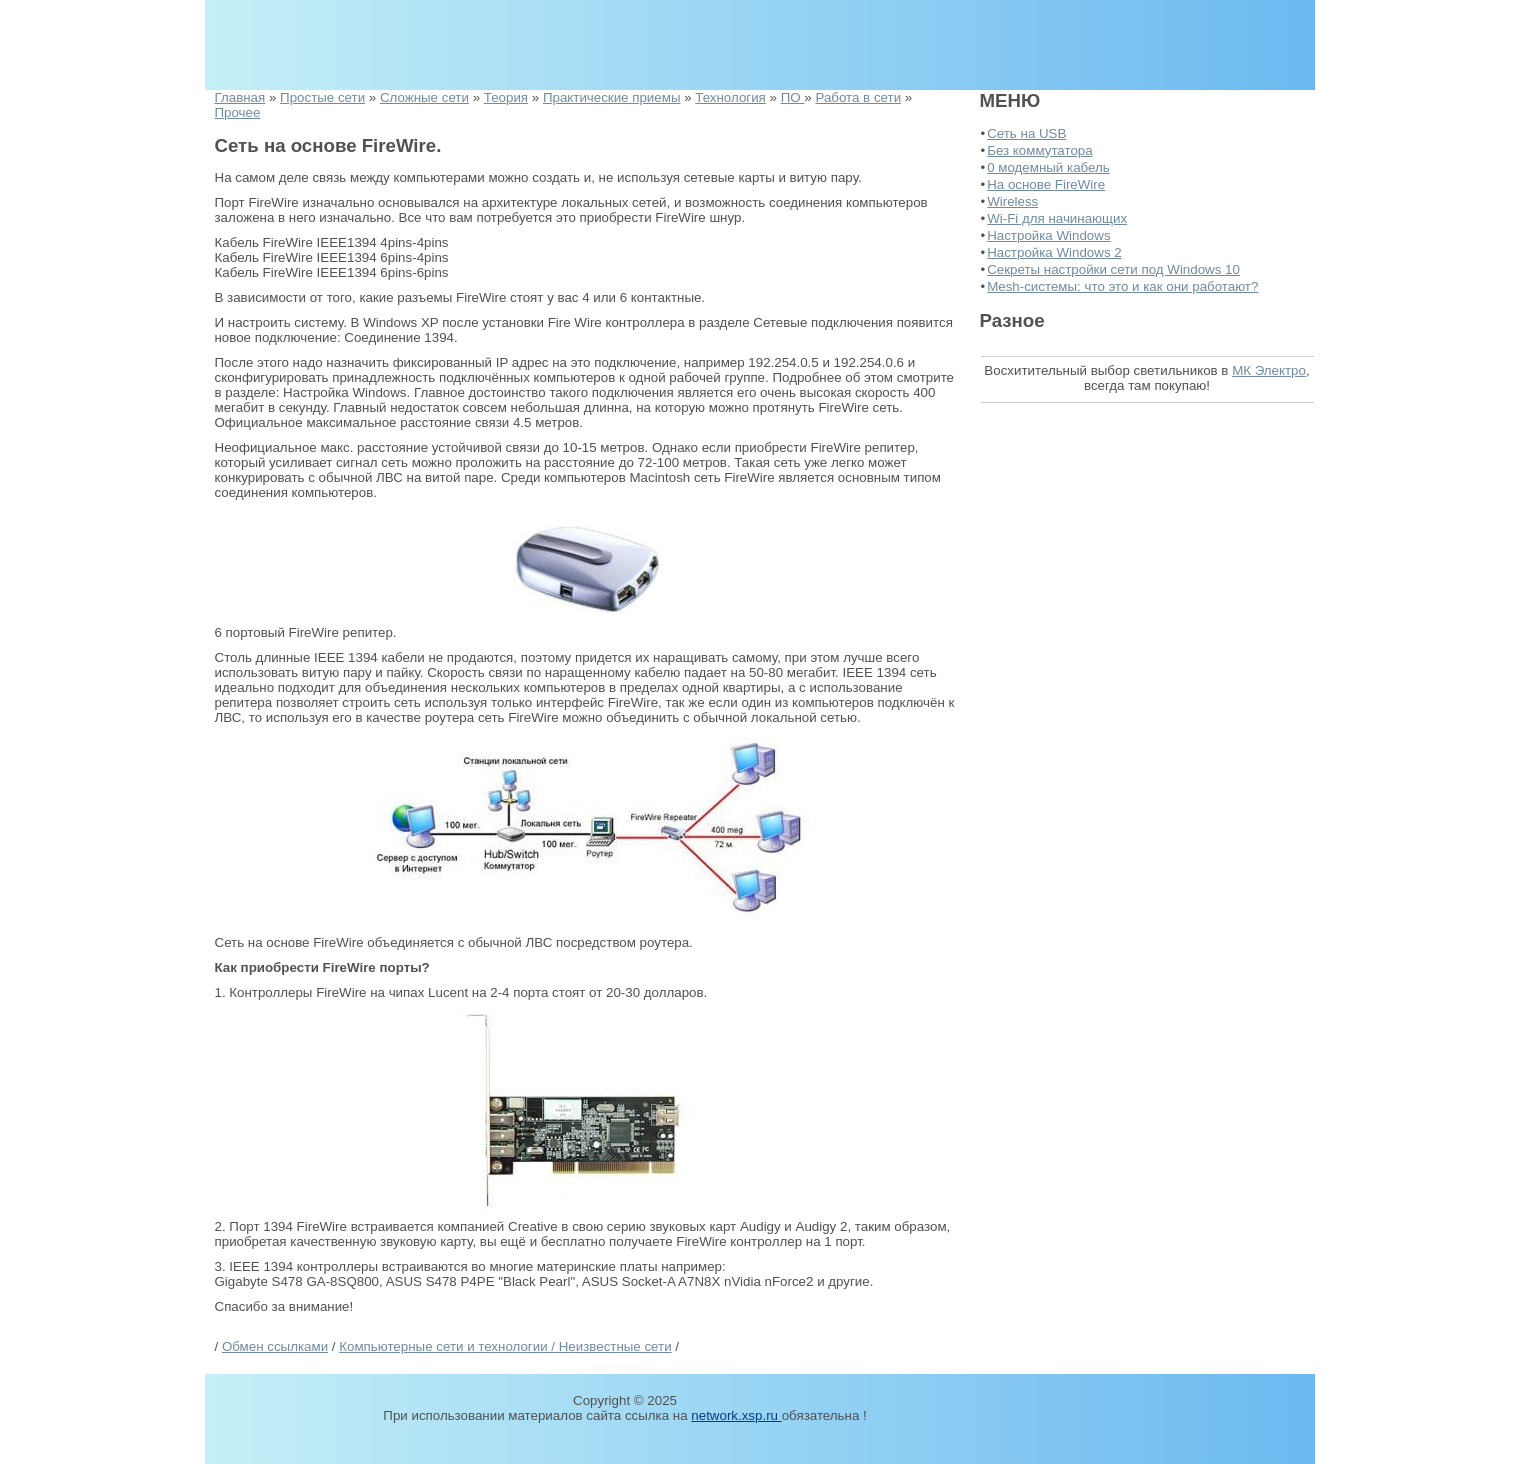 This screenshot has width=1519, height=1464. Describe the element at coordinates (858, 97) in the screenshot. I see `Работа в сети` at that location.